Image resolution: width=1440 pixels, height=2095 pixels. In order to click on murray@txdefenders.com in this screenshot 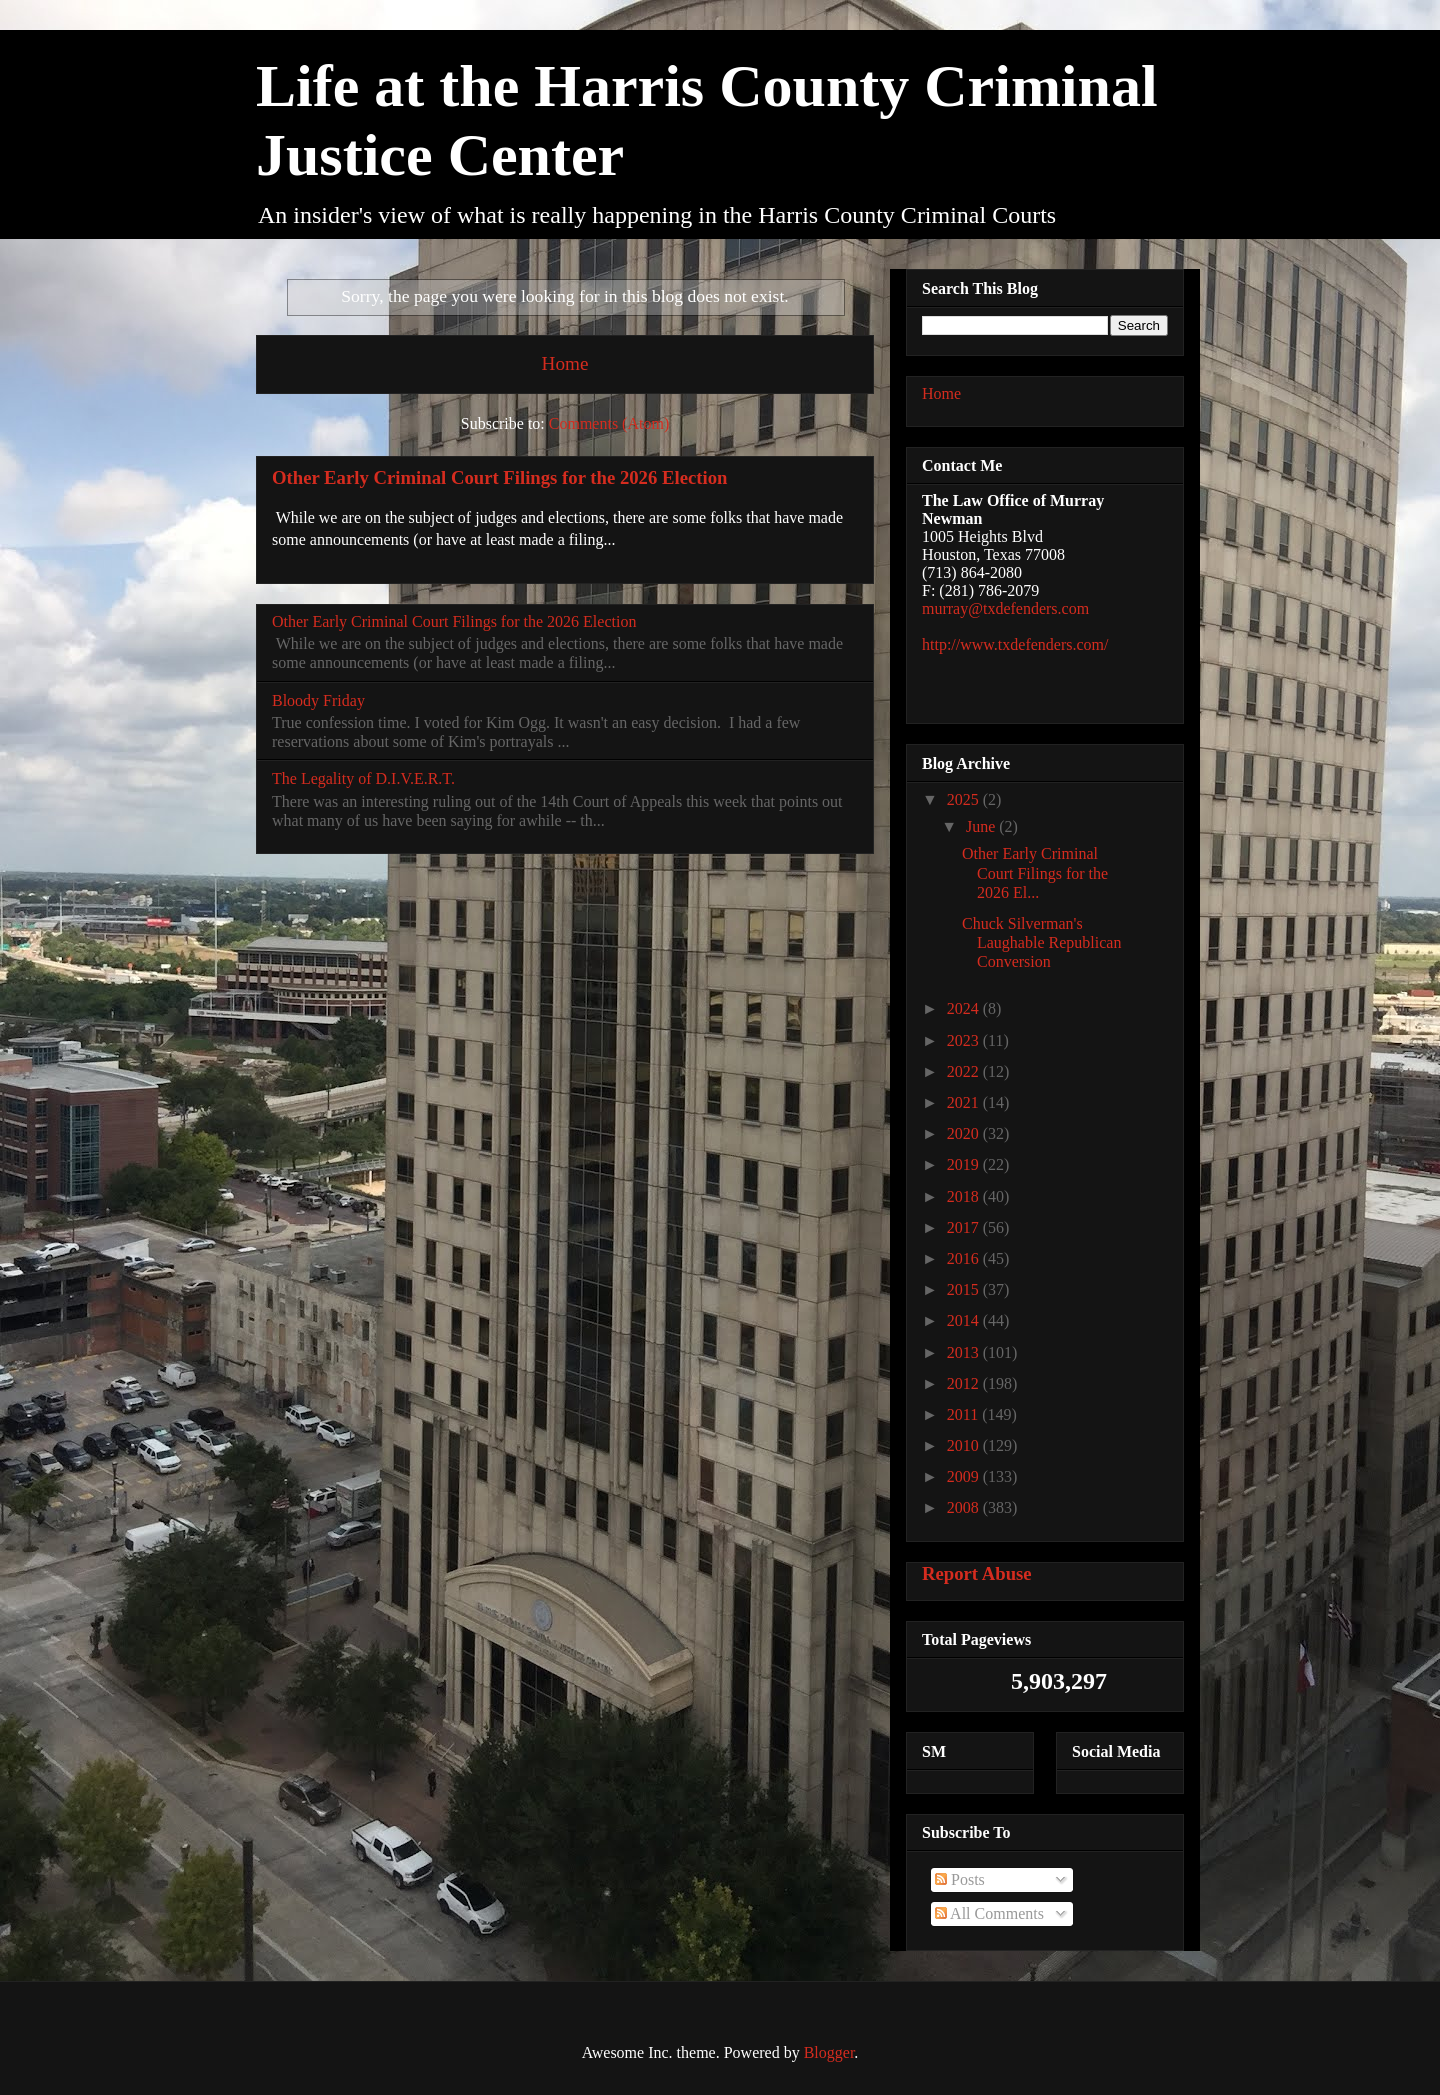, I will do `click(1005, 608)`.